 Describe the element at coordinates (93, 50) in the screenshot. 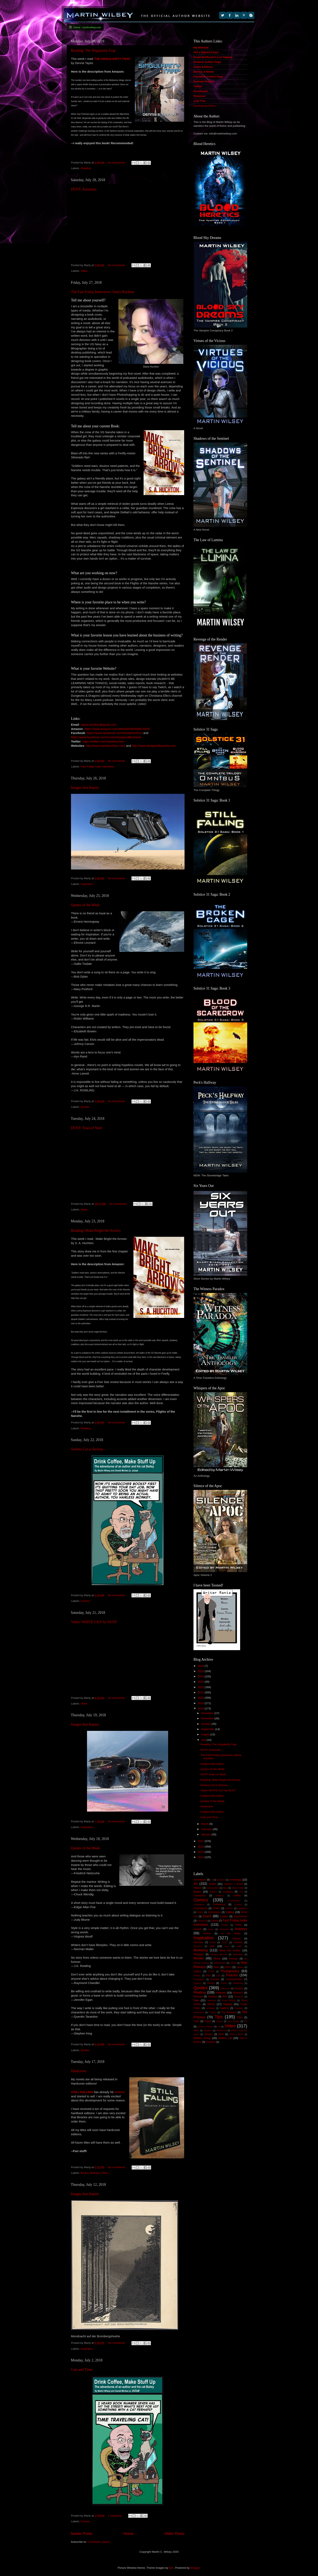

I see `Reading: The Singularity Trap` at that location.